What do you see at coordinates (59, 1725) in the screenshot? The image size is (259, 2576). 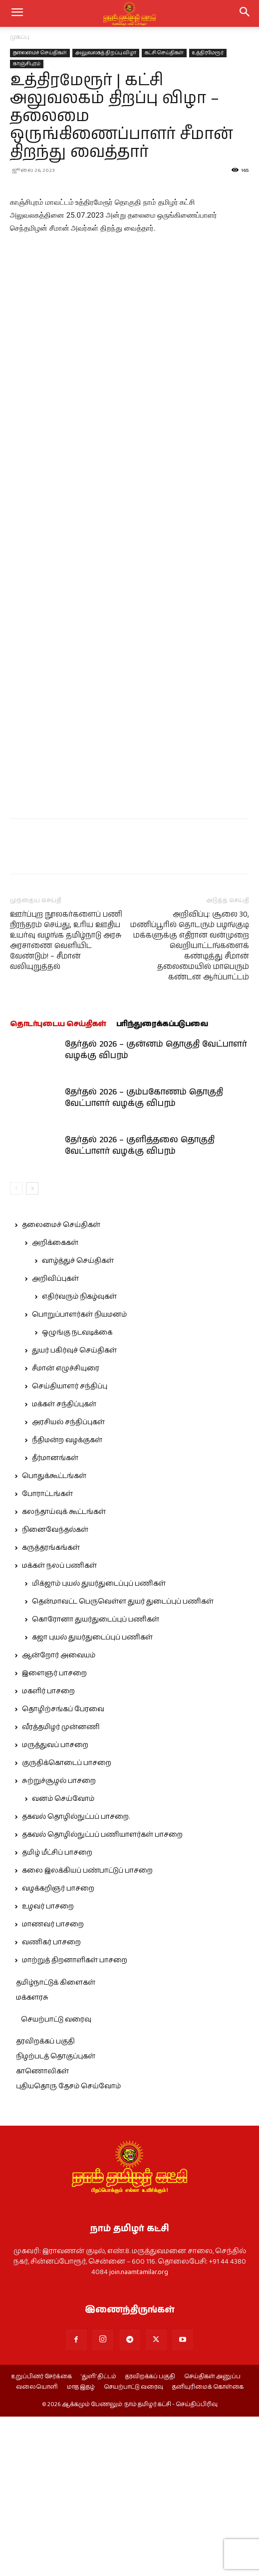 I see `மக்கள் நலப் பணிகள்` at bounding box center [59, 1725].